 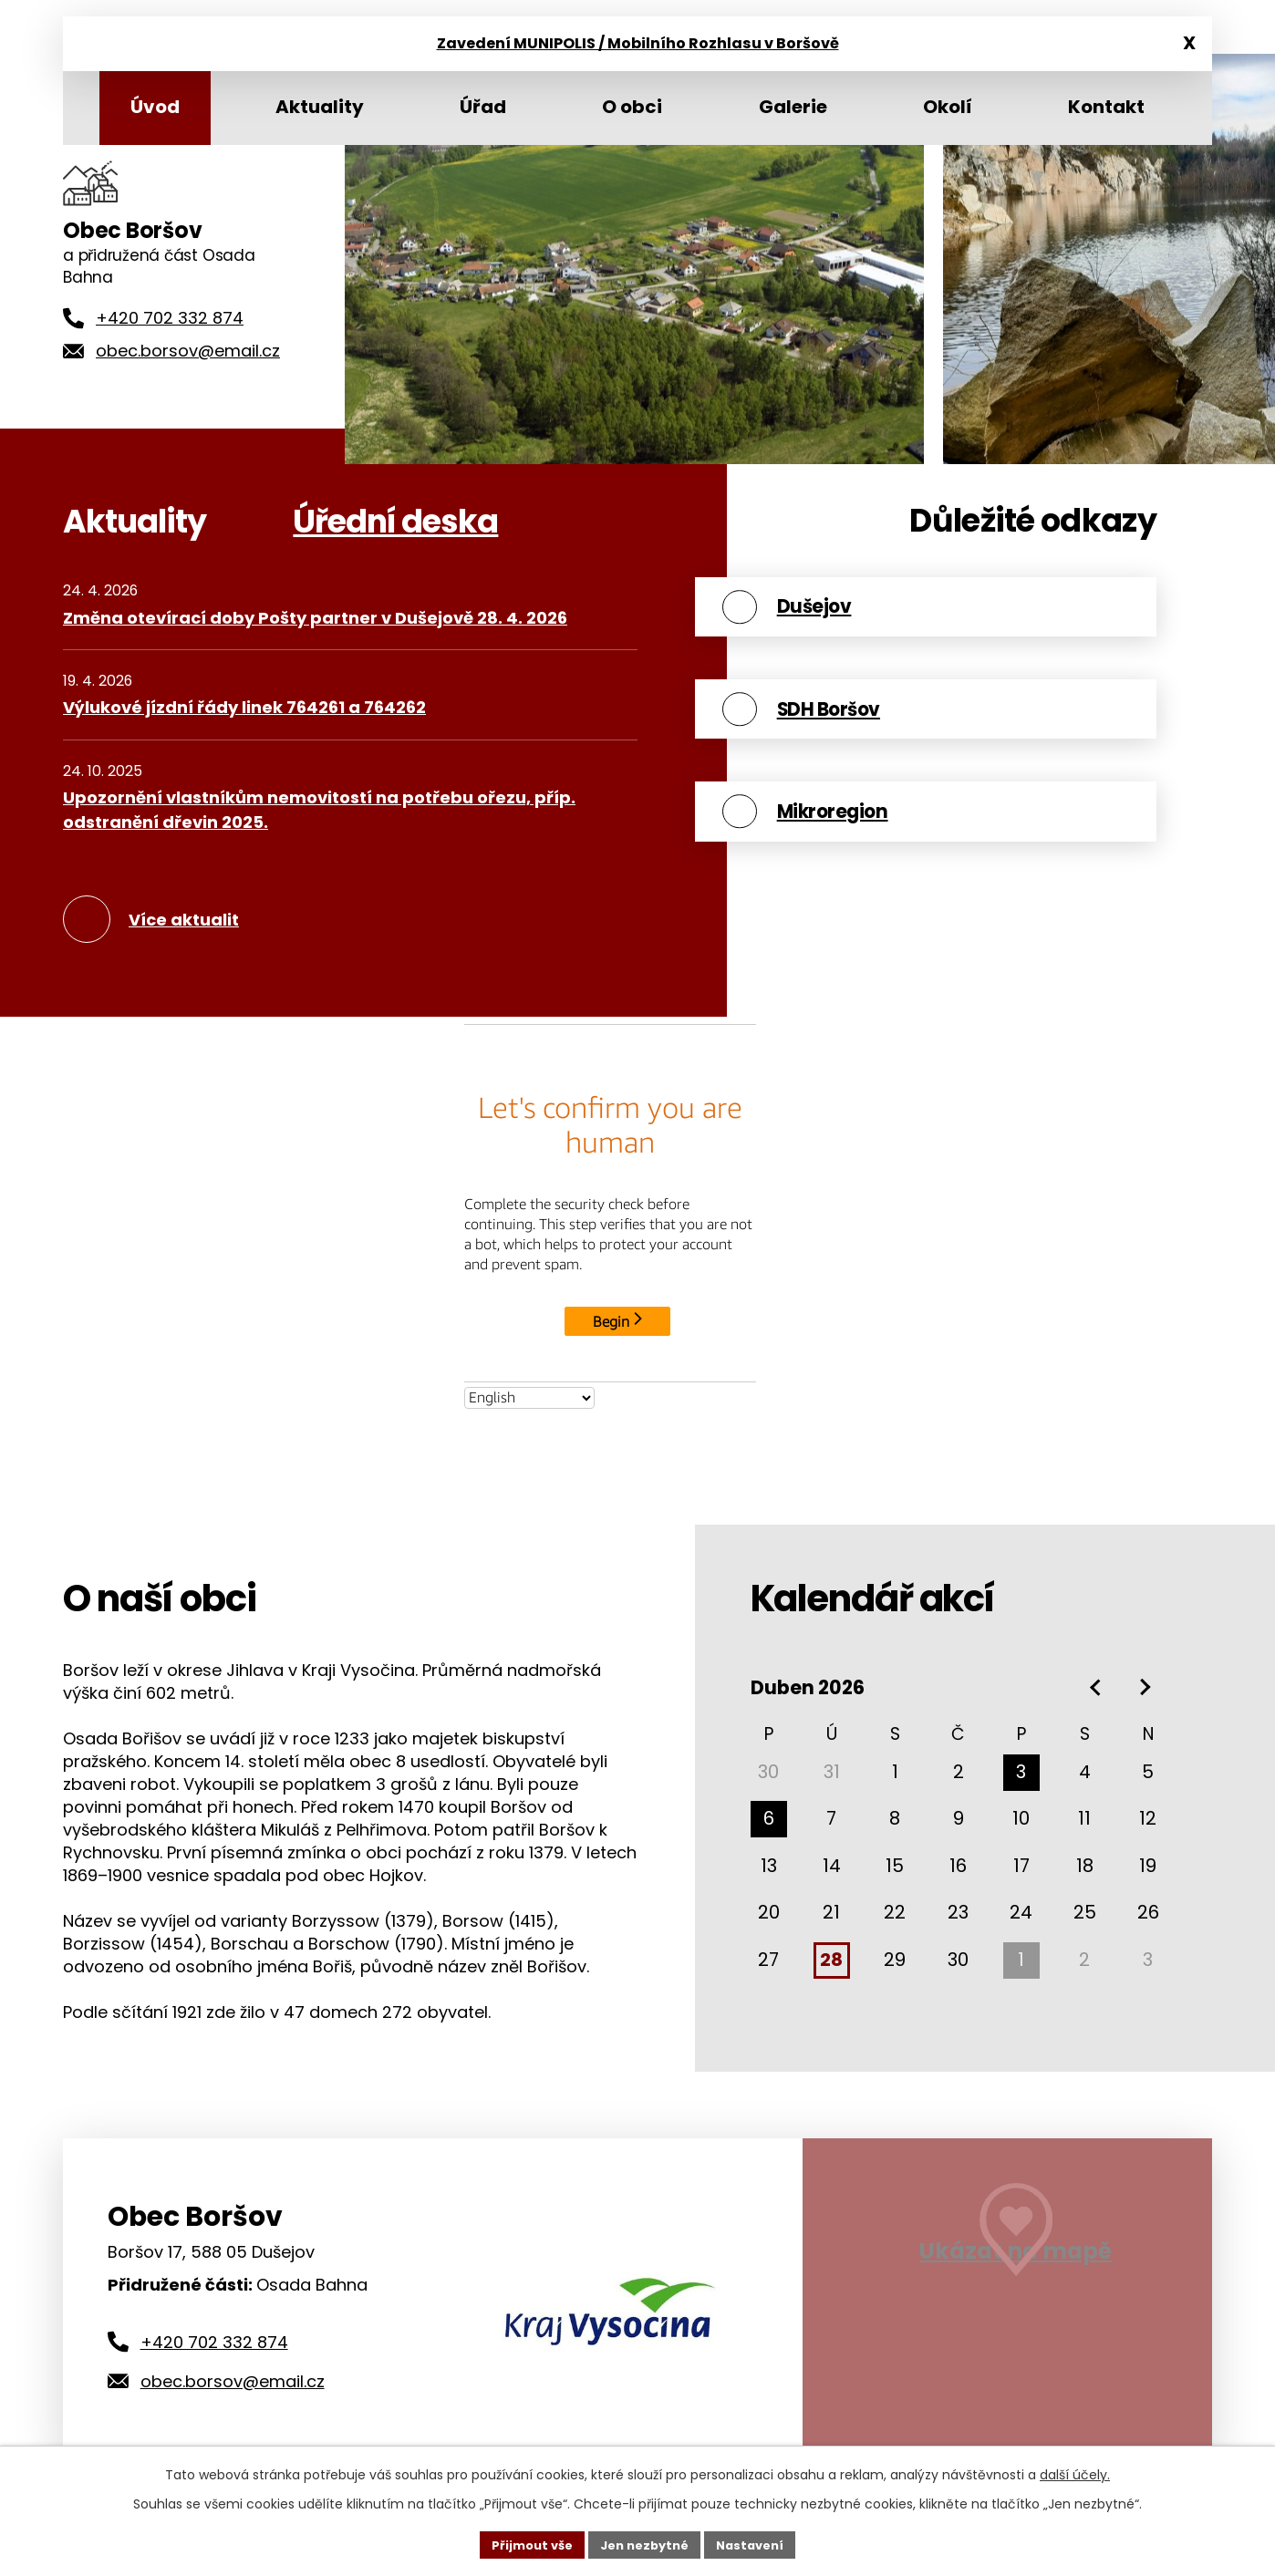 What do you see at coordinates (395, 521) in the screenshot?
I see `Úřední deska` at bounding box center [395, 521].